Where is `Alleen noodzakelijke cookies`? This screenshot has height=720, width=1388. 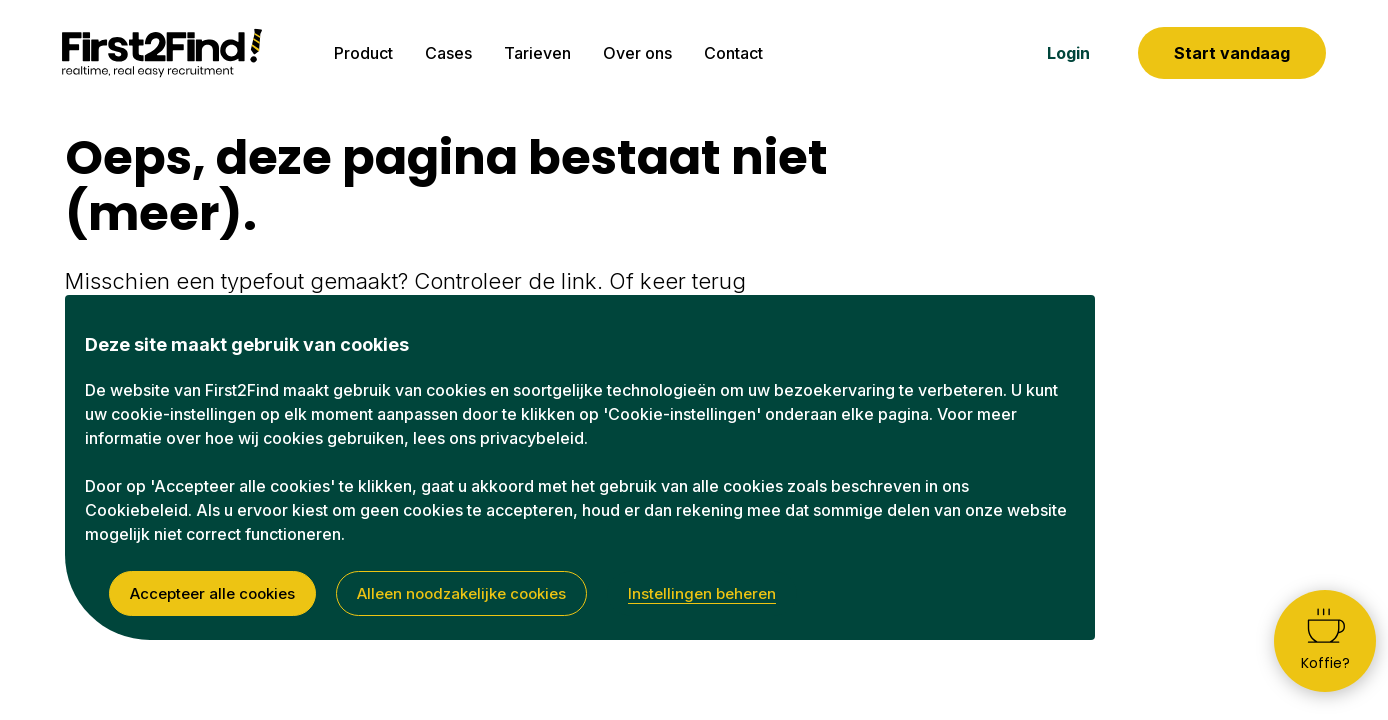 Alleen noodzakelijke cookies is located at coordinates (461, 593).